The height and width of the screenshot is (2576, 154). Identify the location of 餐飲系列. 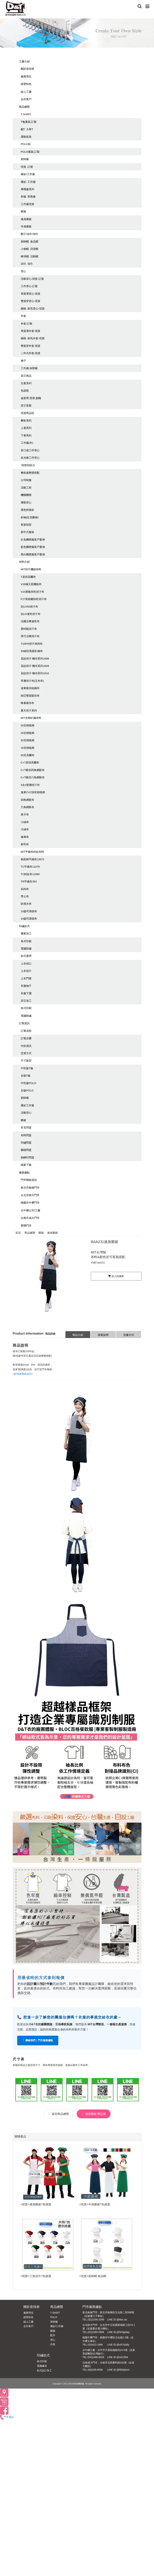
(26, 420).